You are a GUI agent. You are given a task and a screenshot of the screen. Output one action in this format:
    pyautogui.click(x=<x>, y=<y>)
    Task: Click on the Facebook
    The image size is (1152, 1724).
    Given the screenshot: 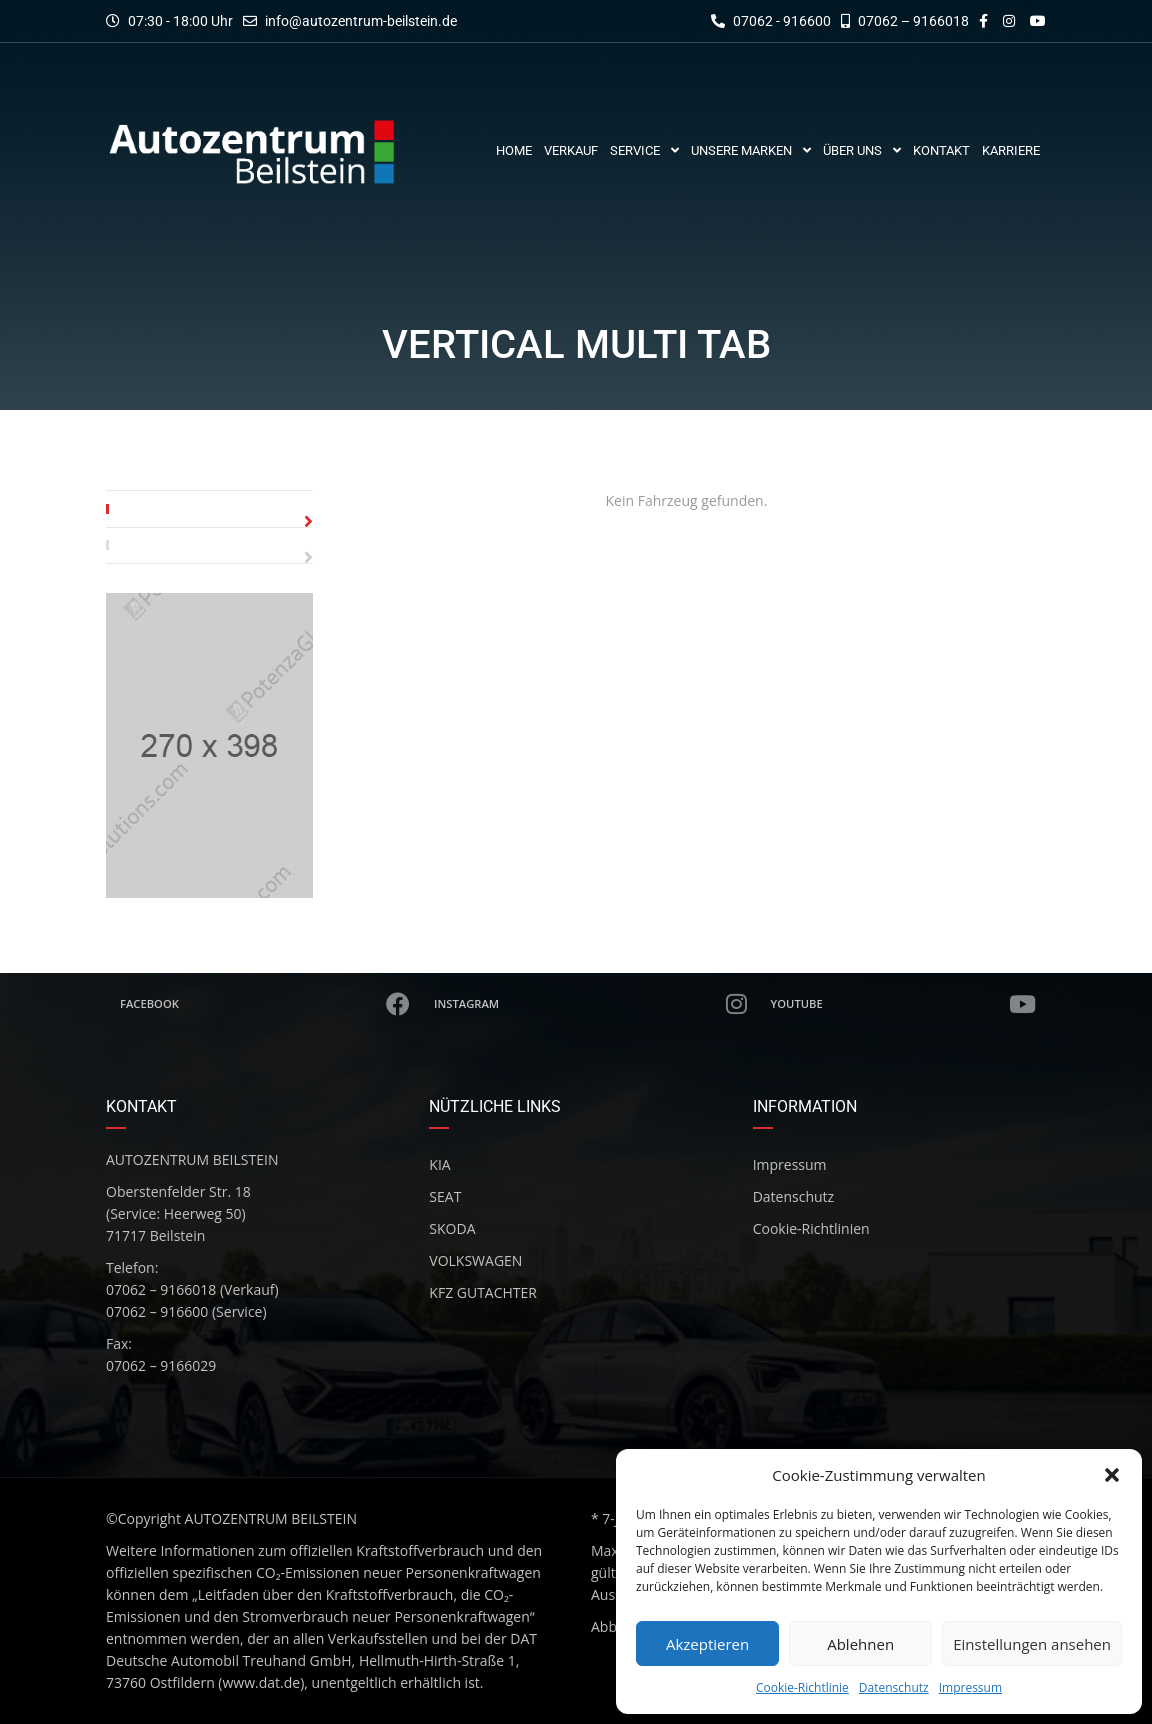 What is the action you would take?
    pyautogui.click(x=265, y=1004)
    